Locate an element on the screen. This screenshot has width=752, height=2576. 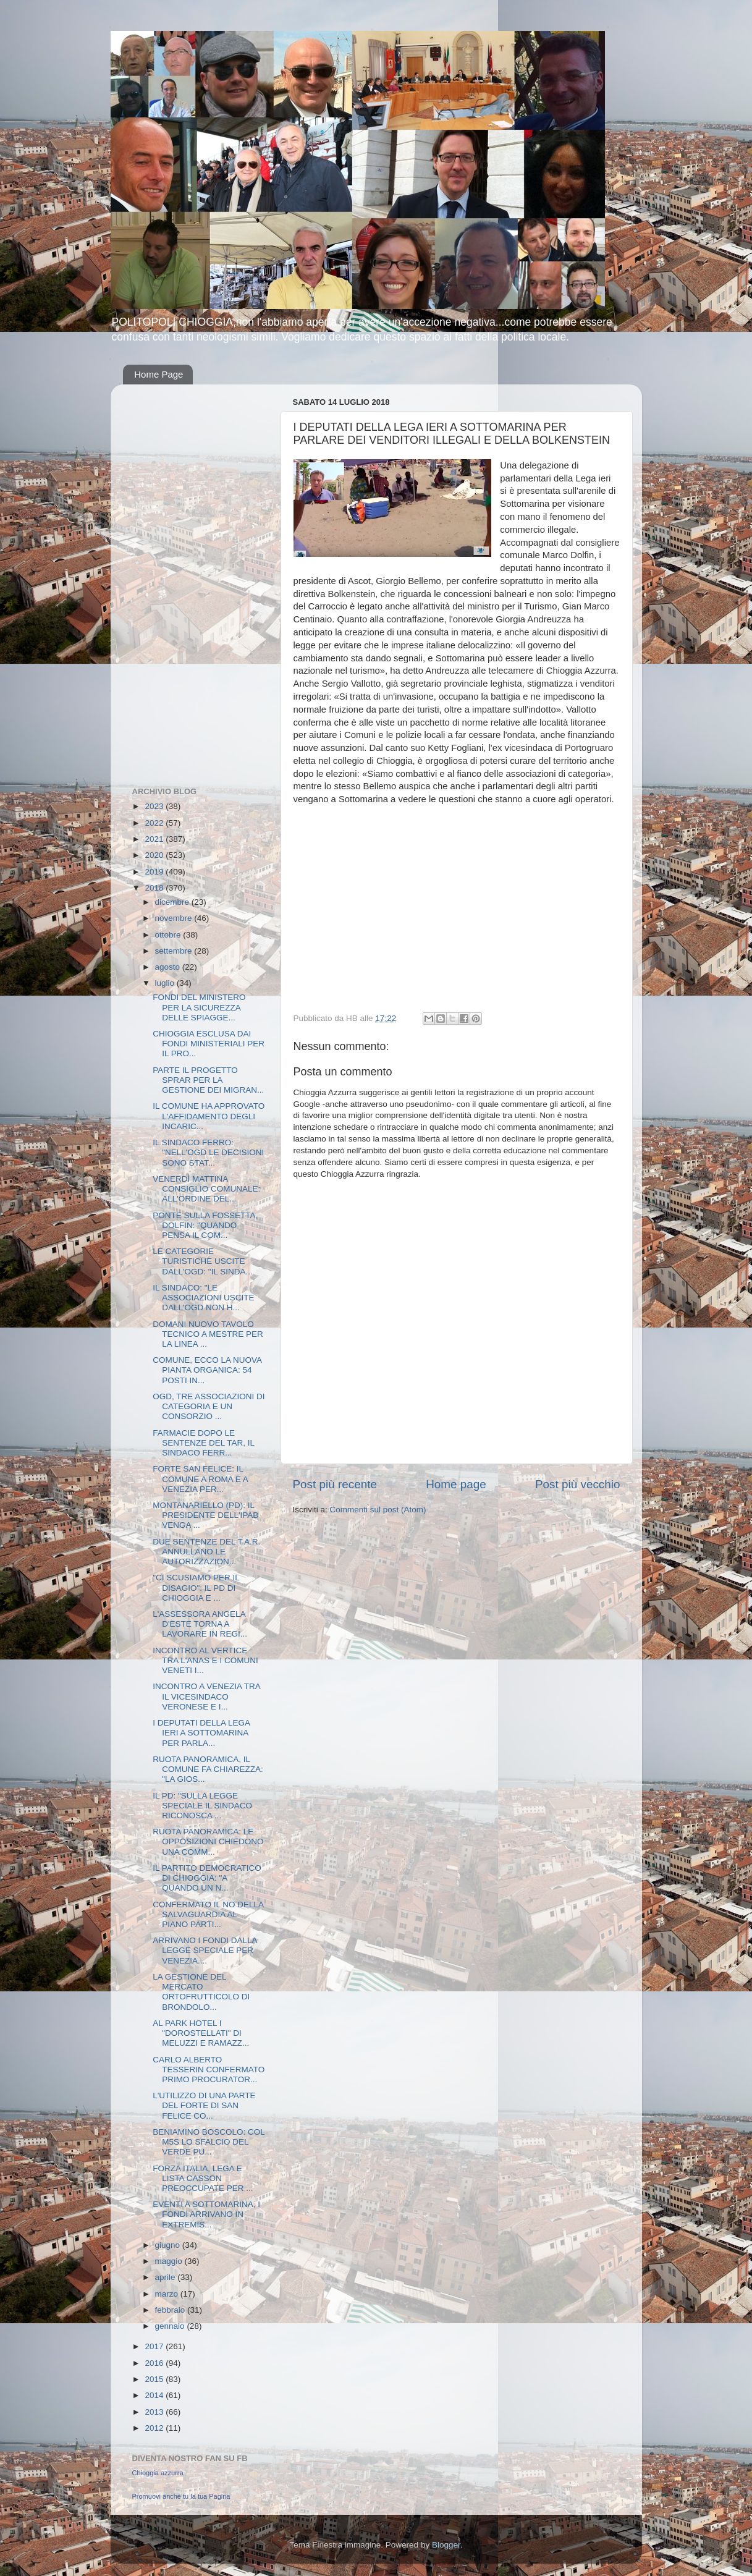
2023 is located at coordinates (155, 806).